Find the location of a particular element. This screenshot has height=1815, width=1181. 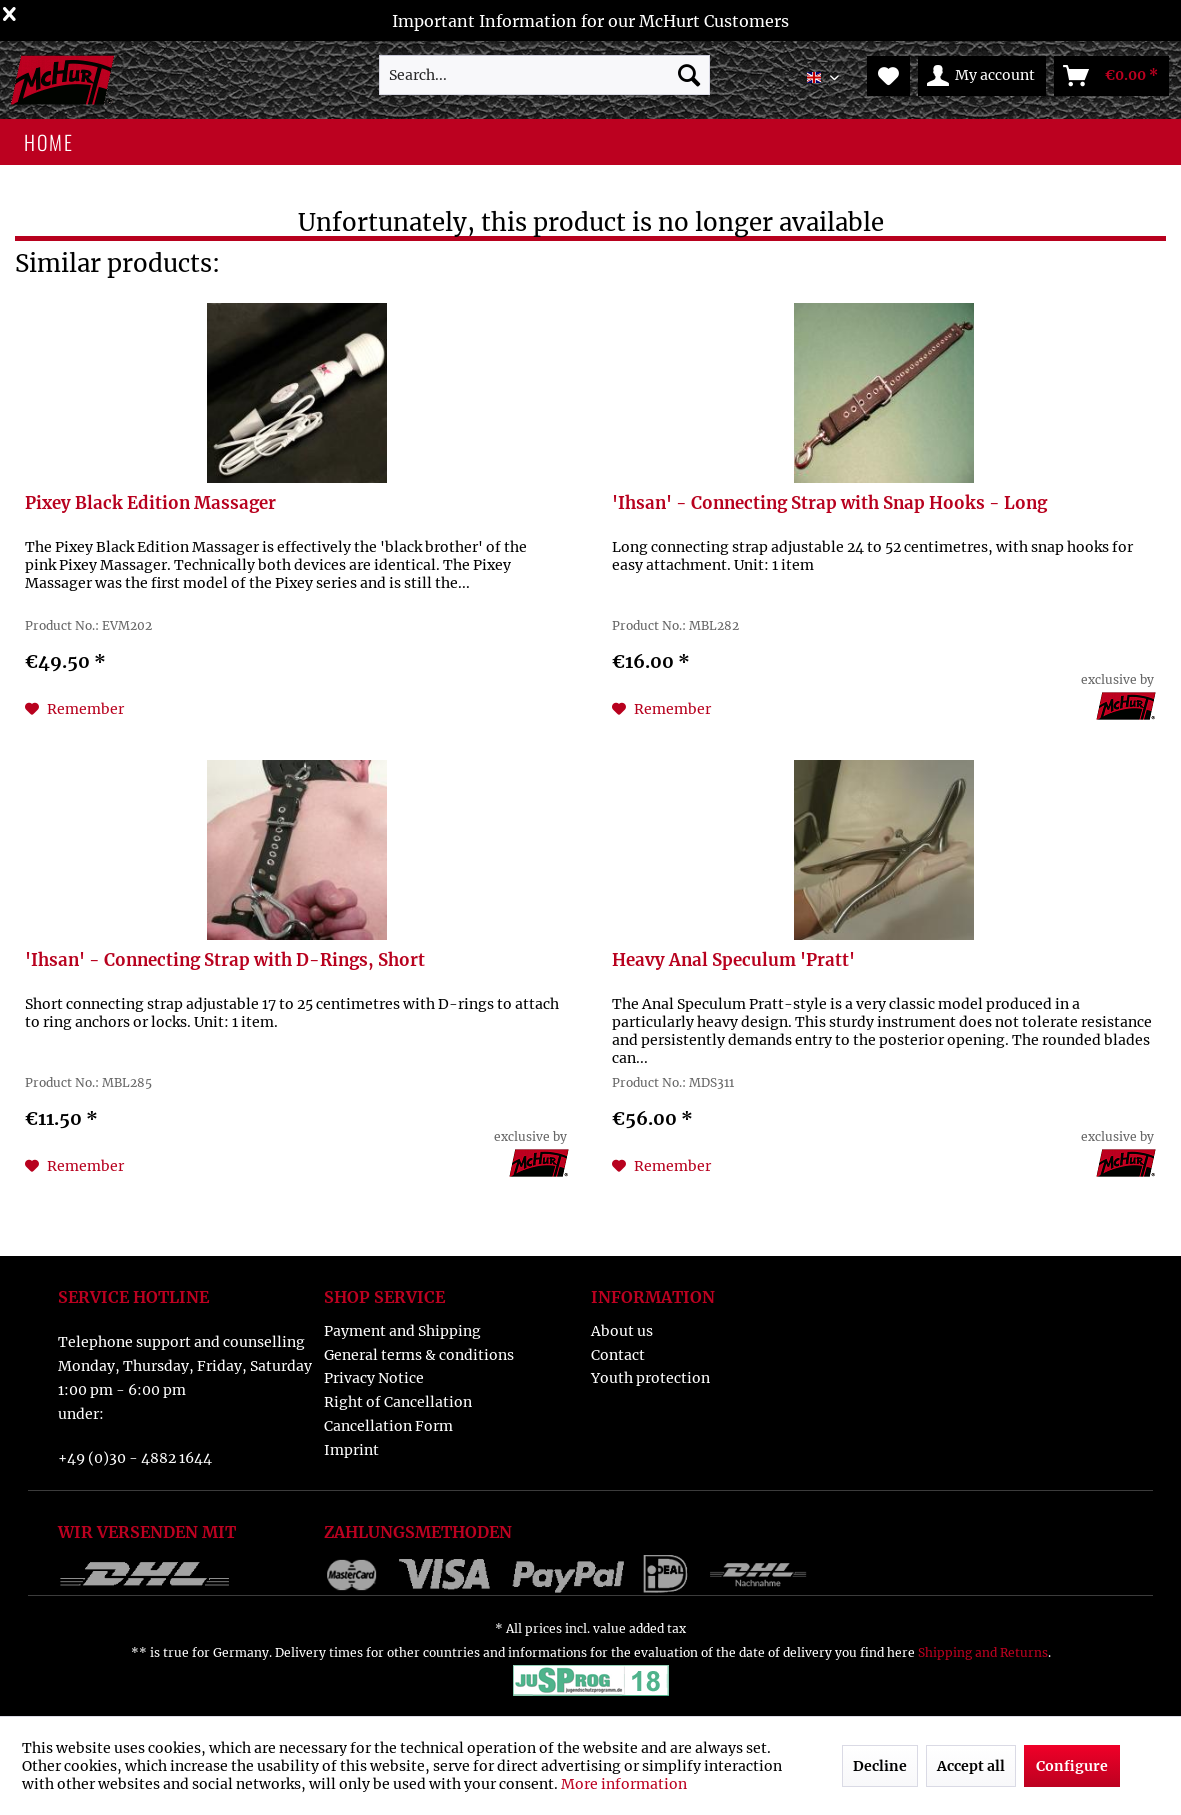

Heavy Anal Speculum 'Pratt' is located at coordinates (733, 960).